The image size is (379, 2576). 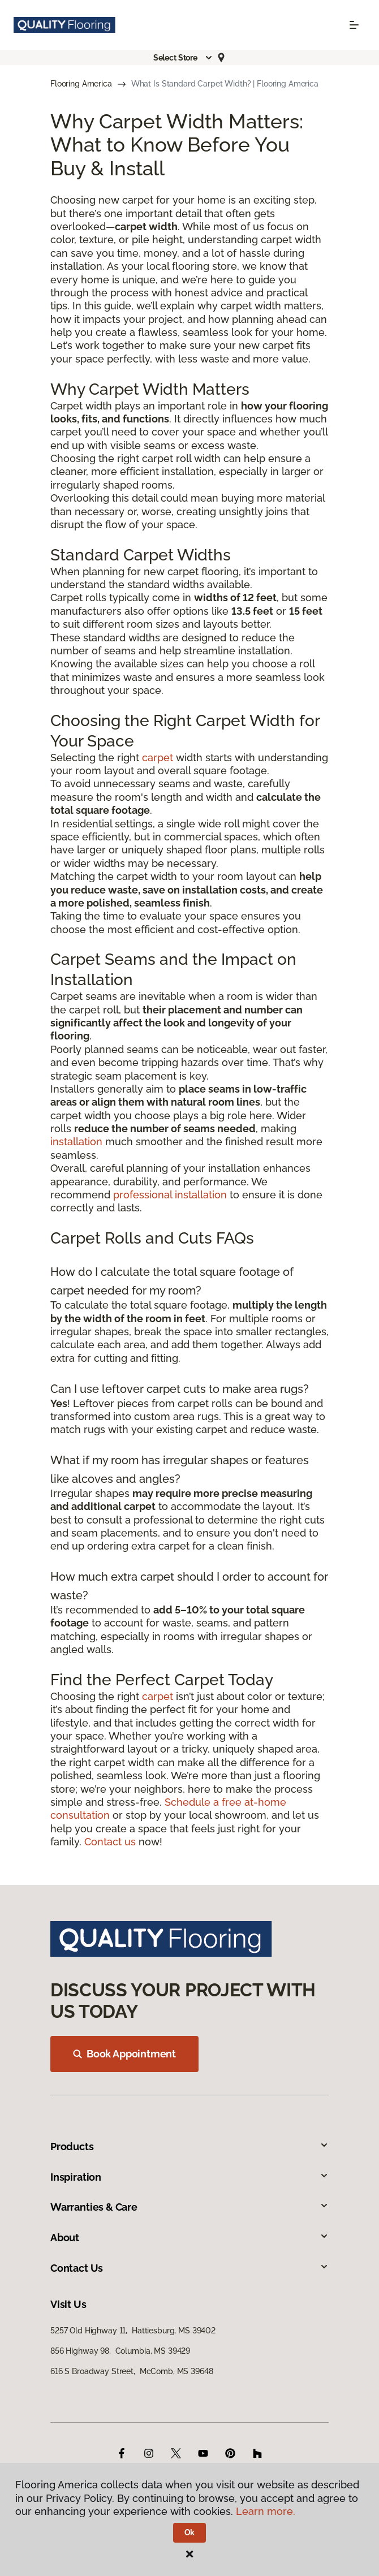 What do you see at coordinates (157, 757) in the screenshot?
I see `carpet` at bounding box center [157, 757].